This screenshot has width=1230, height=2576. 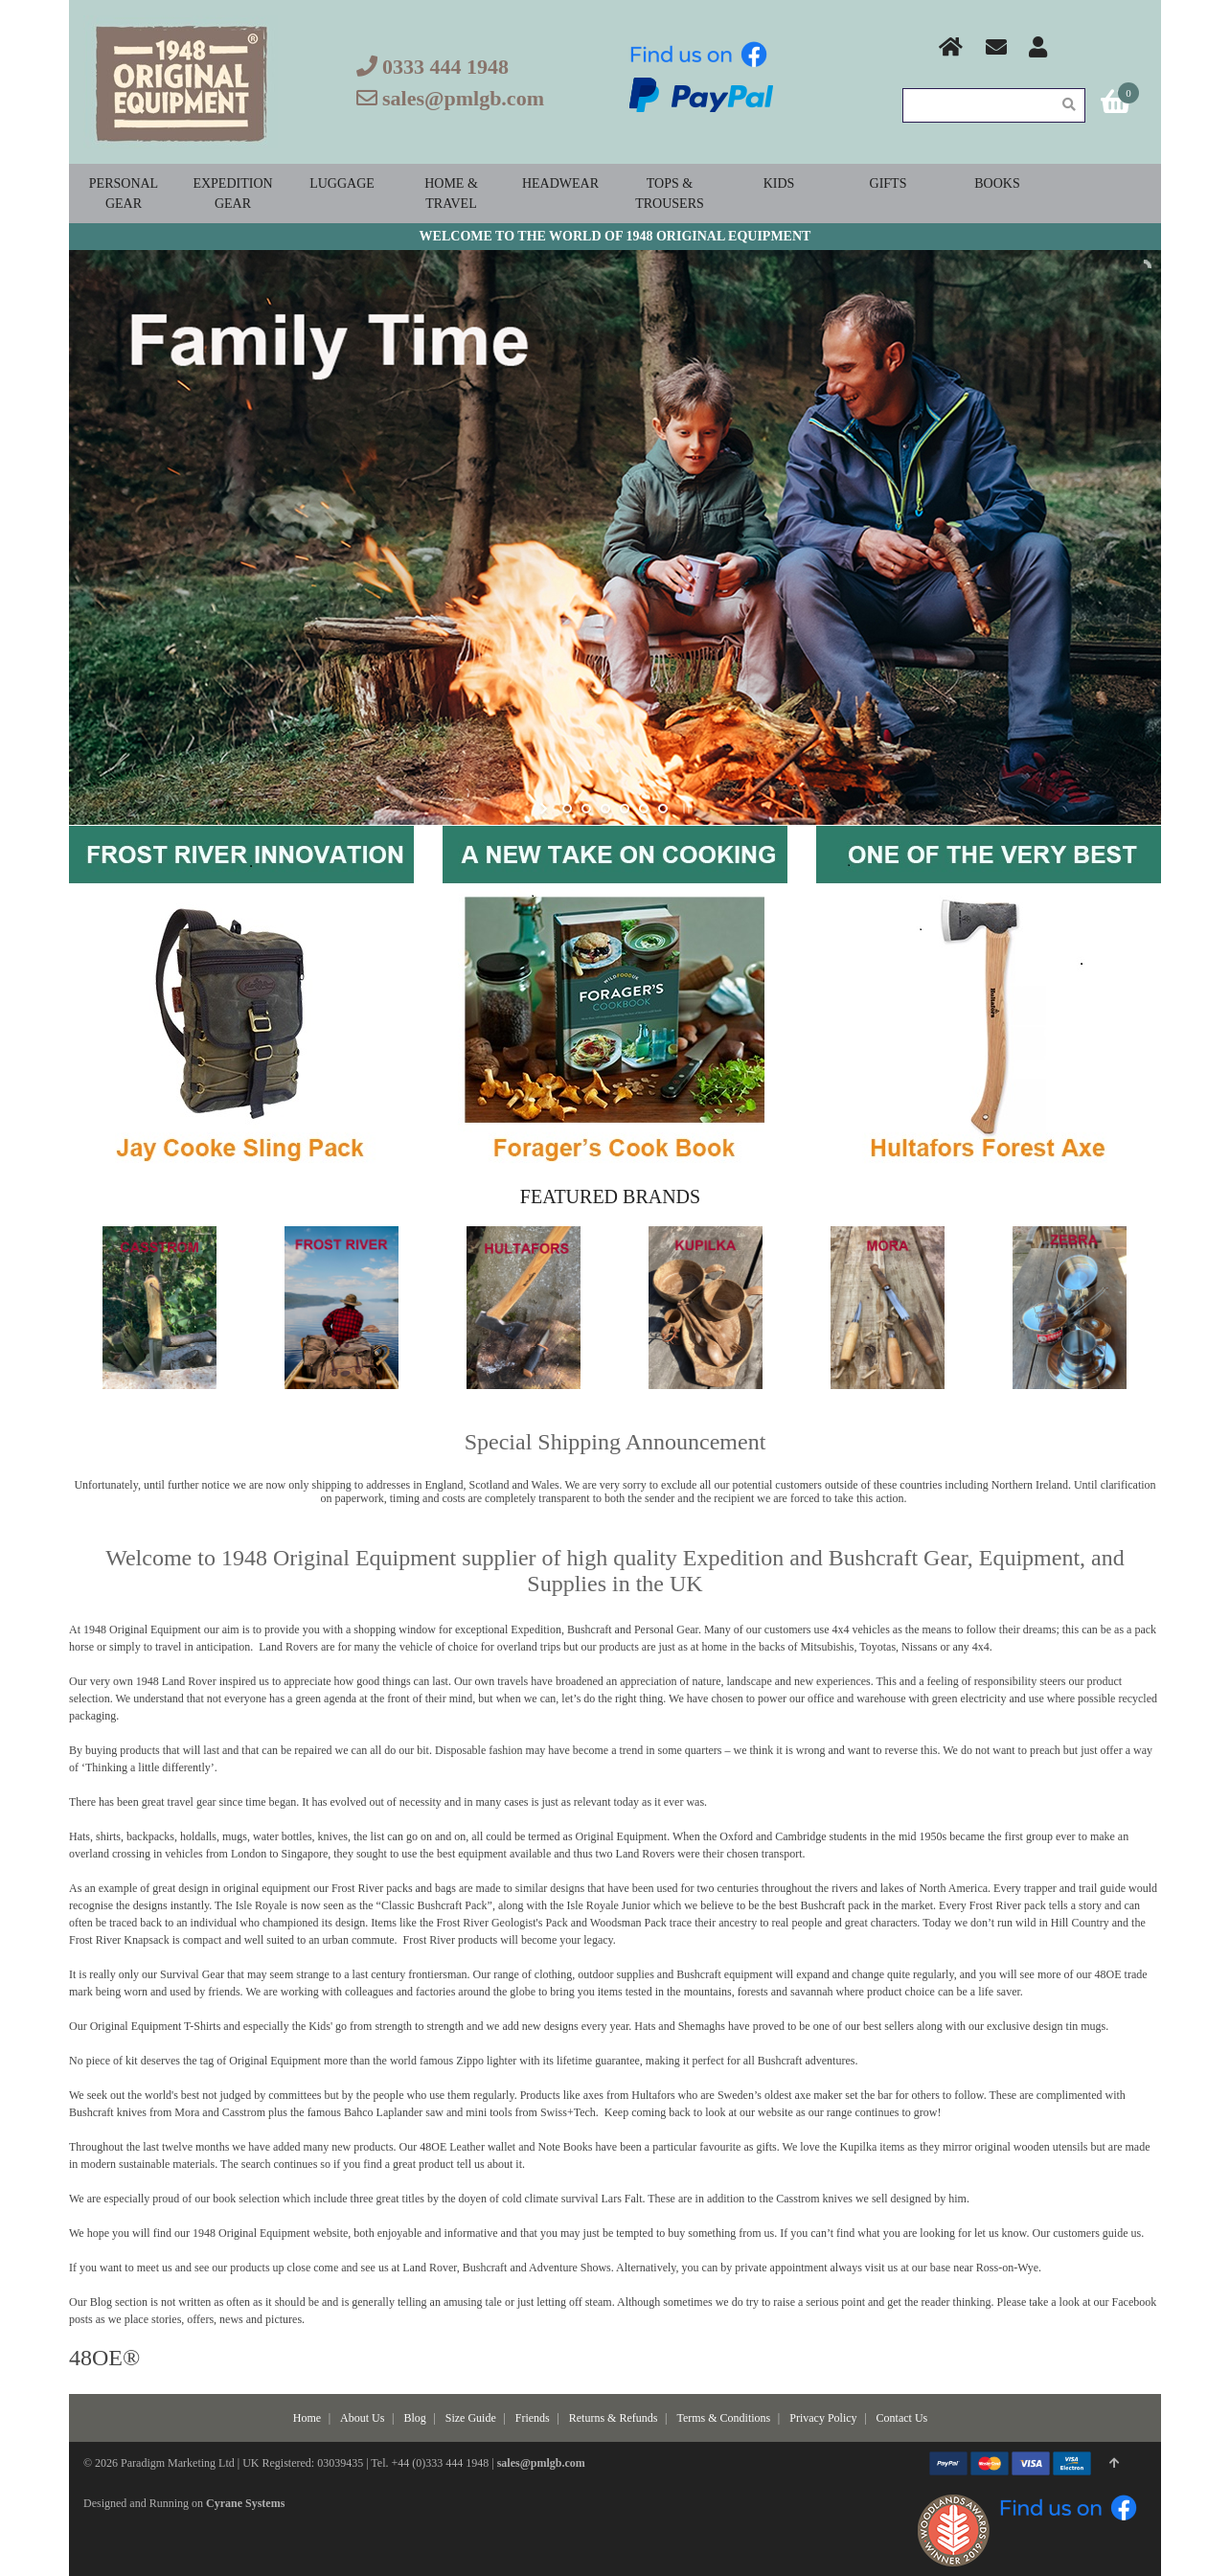 I want to click on Contact Us, so click(x=902, y=2418).